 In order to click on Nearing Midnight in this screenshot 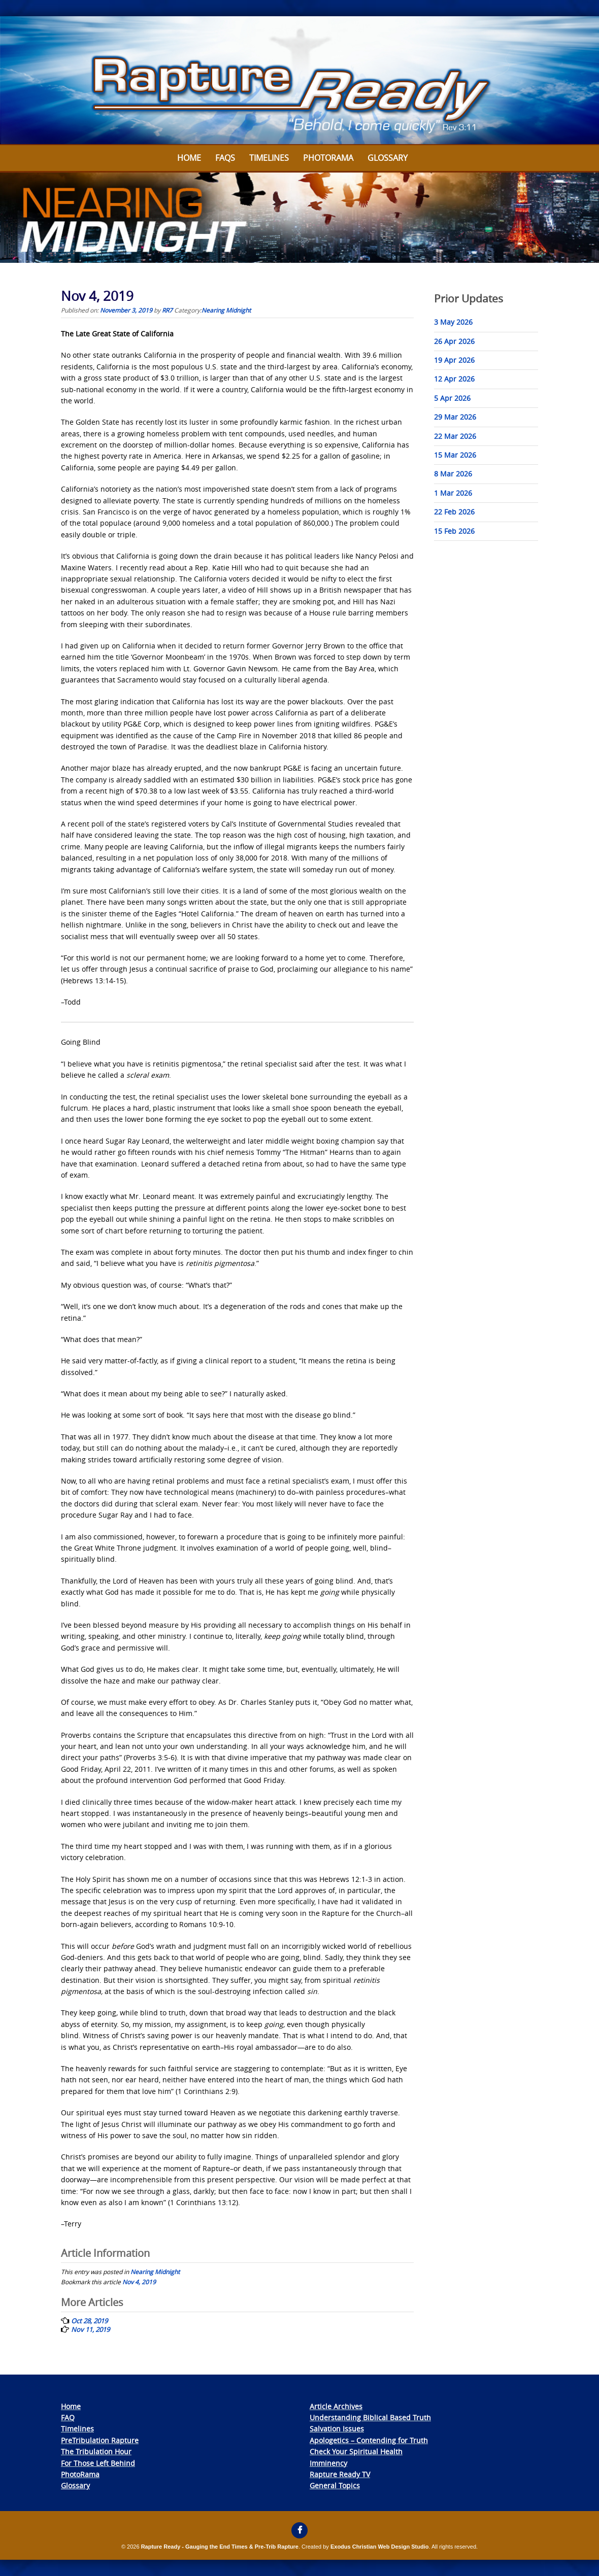, I will do `click(226, 310)`.